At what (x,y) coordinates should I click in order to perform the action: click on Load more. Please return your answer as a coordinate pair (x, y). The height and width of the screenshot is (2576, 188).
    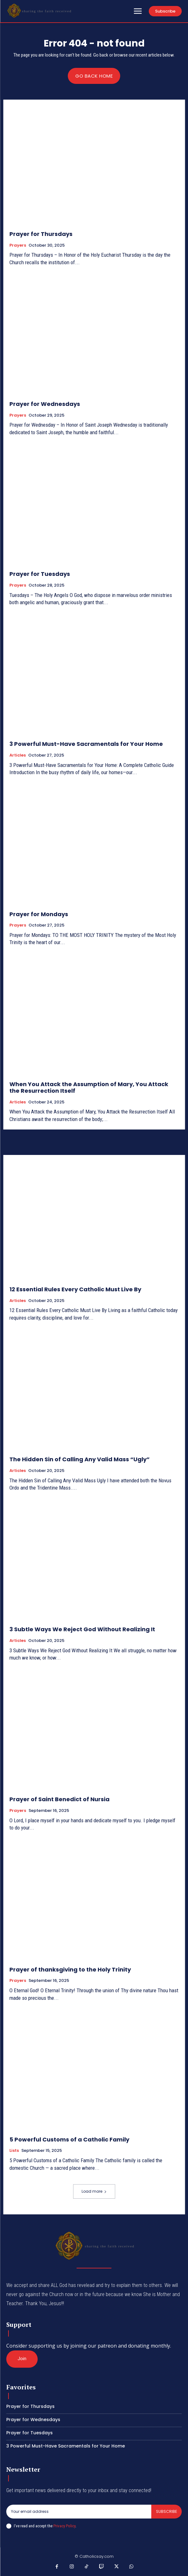
    Looking at the image, I should click on (94, 2191).